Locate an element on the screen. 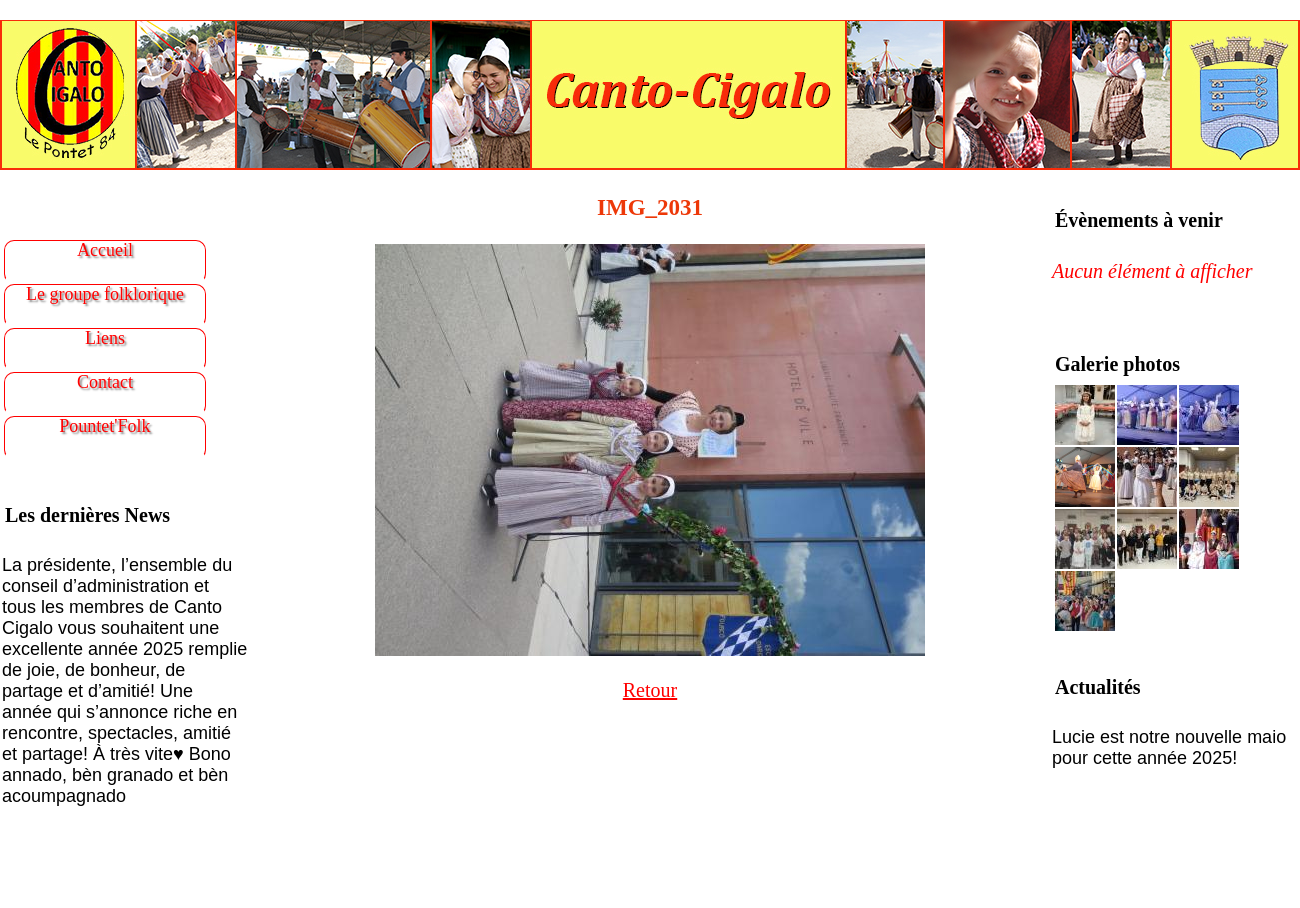  Galerie photos is located at coordinates (1117, 364).